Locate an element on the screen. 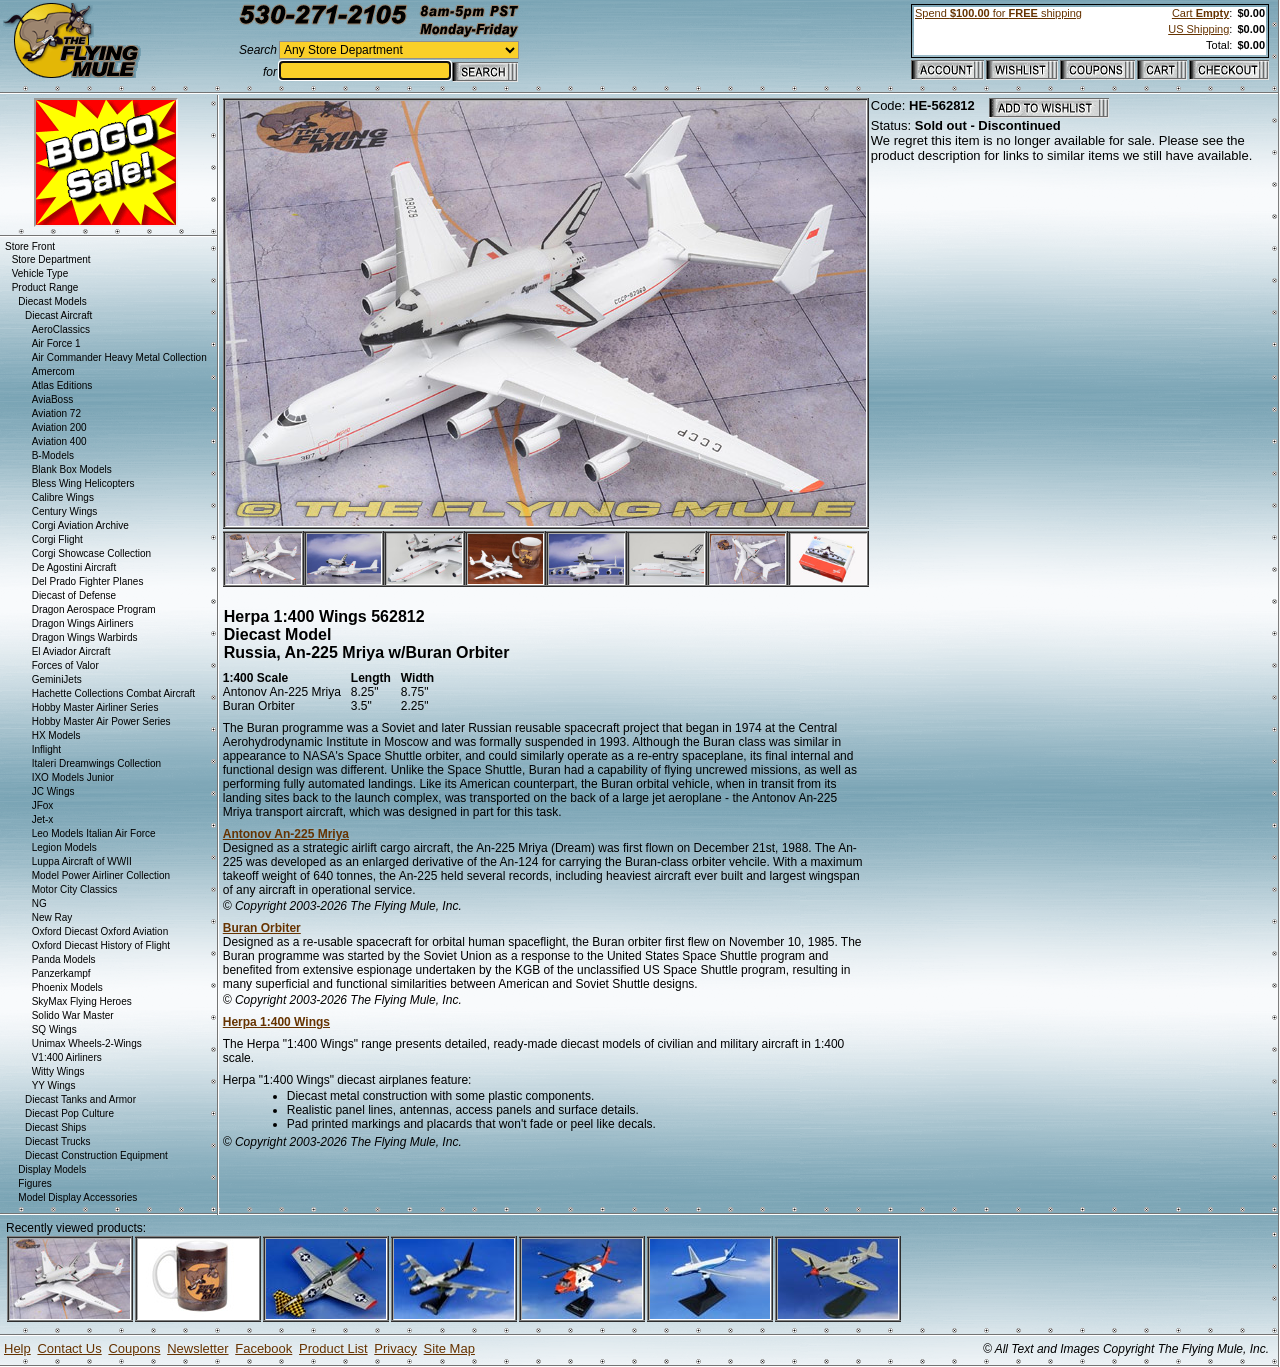 This screenshot has width=1280, height=1367. Hobby Master Airliner Series is located at coordinates (95, 707).